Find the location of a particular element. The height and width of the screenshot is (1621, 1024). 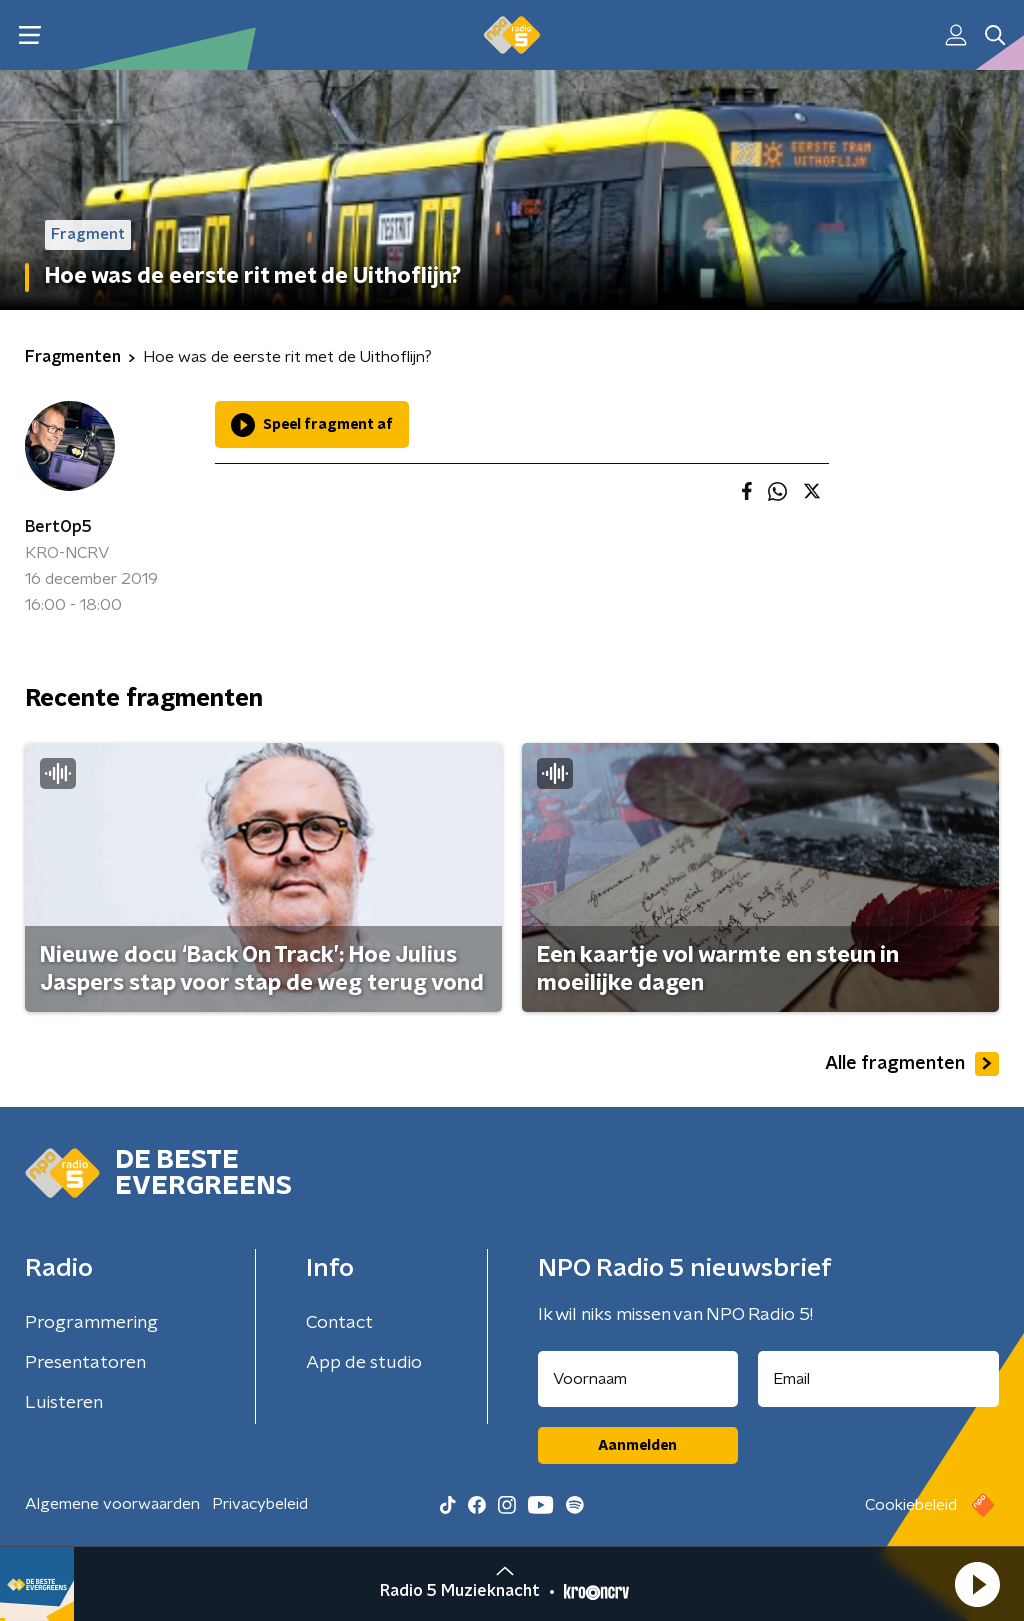

BertOp5 is located at coordinates (58, 527).